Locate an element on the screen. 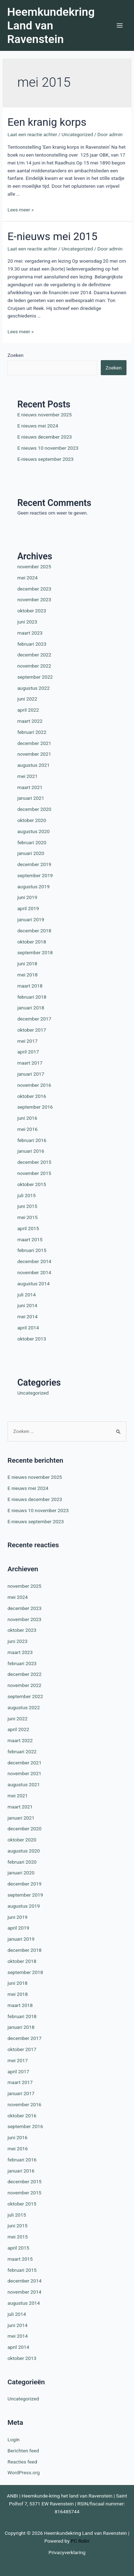 The image size is (134, 2576). juni 2022 is located at coordinates (27, 699).